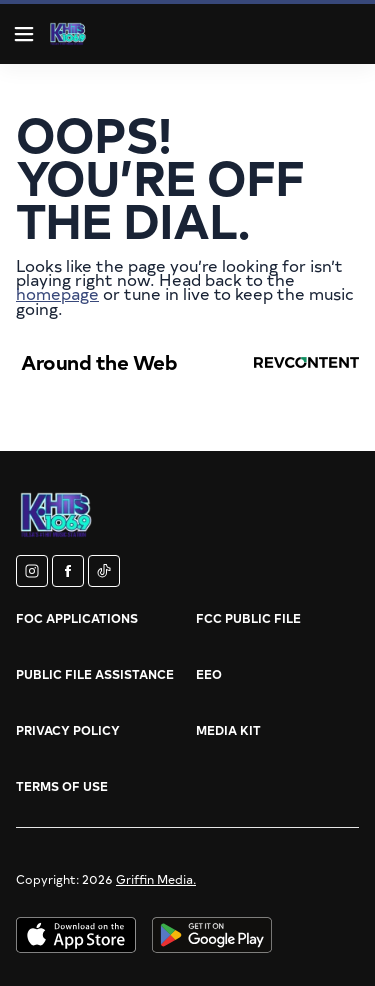  What do you see at coordinates (68, 730) in the screenshot?
I see `Privacy Policy` at bounding box center [68, 730].